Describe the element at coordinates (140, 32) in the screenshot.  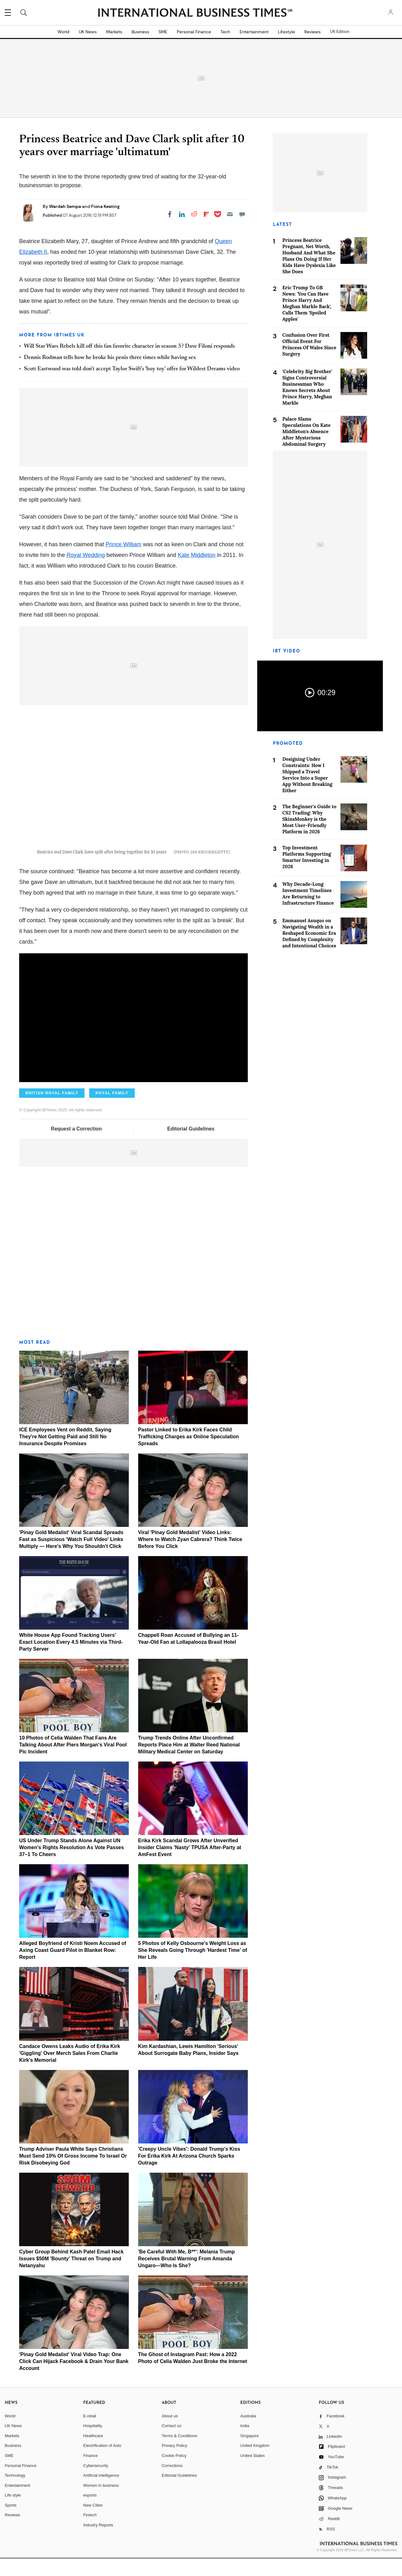
I see `Business` at that location.